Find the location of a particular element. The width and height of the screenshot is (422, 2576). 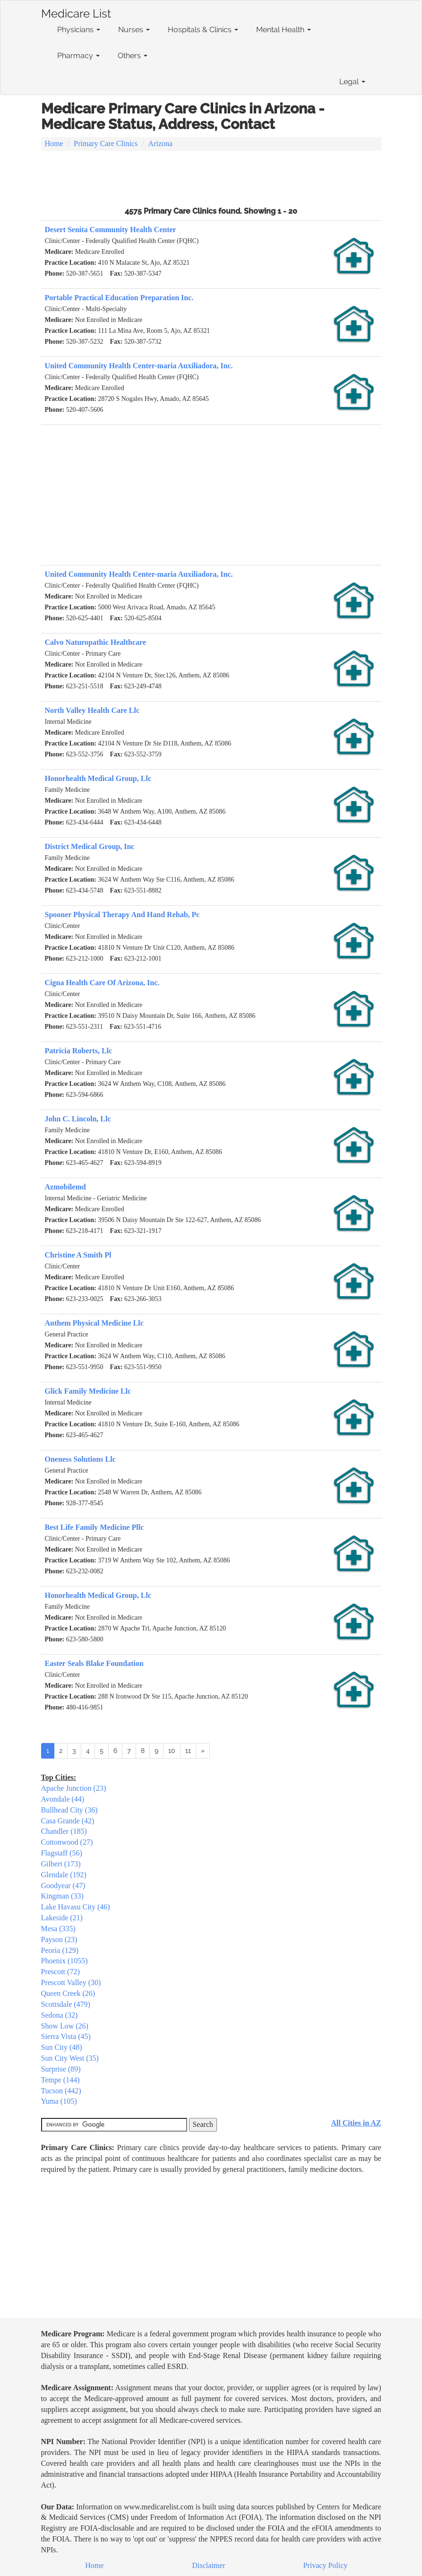

North Valley Health Care Llc is located at coordinates (92, 710).